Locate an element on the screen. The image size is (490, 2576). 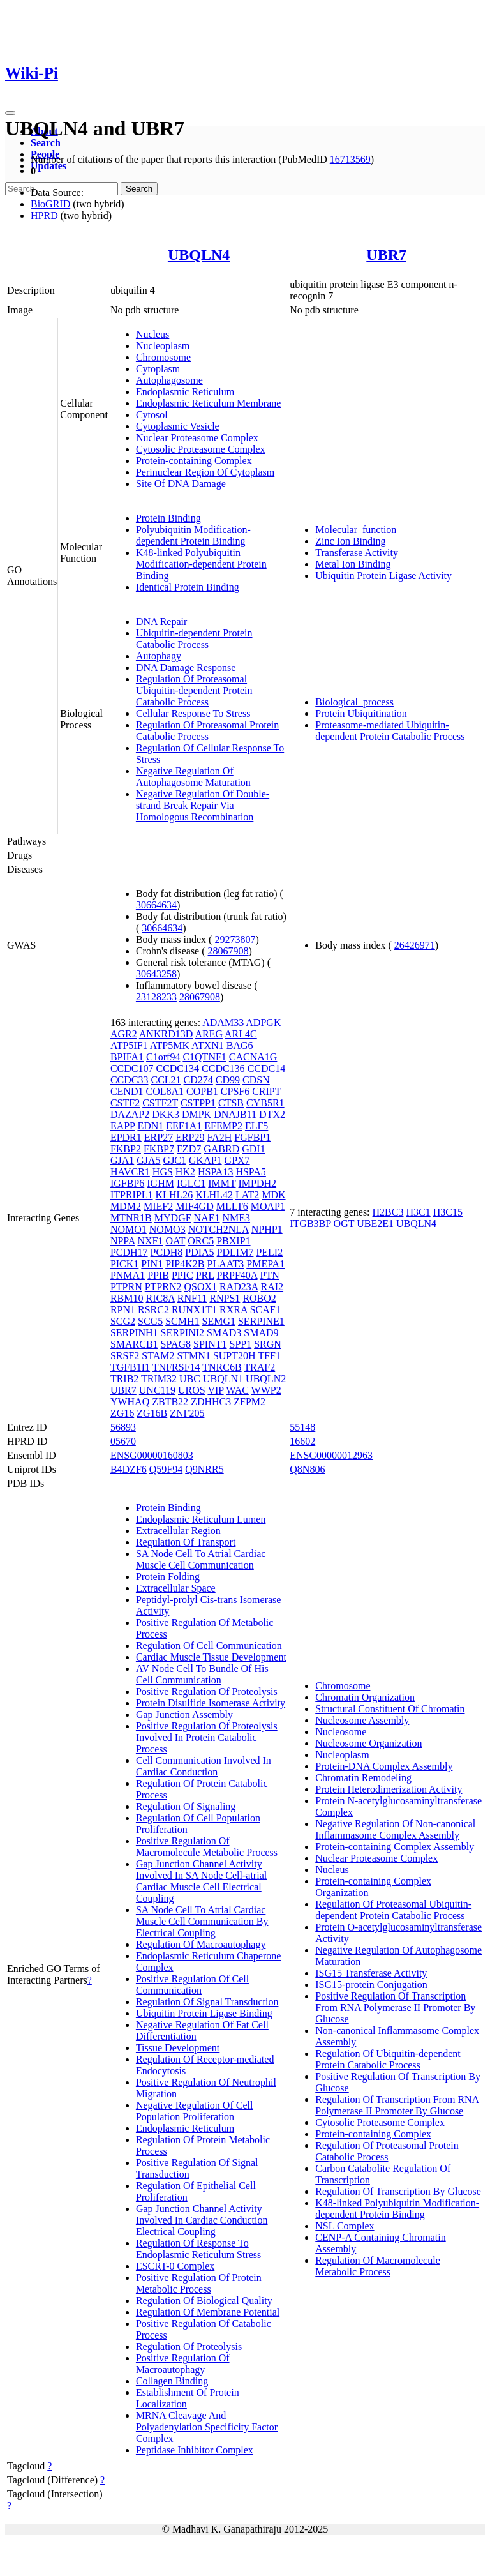
Extracellular Region is located at coordinates (178, 1530).